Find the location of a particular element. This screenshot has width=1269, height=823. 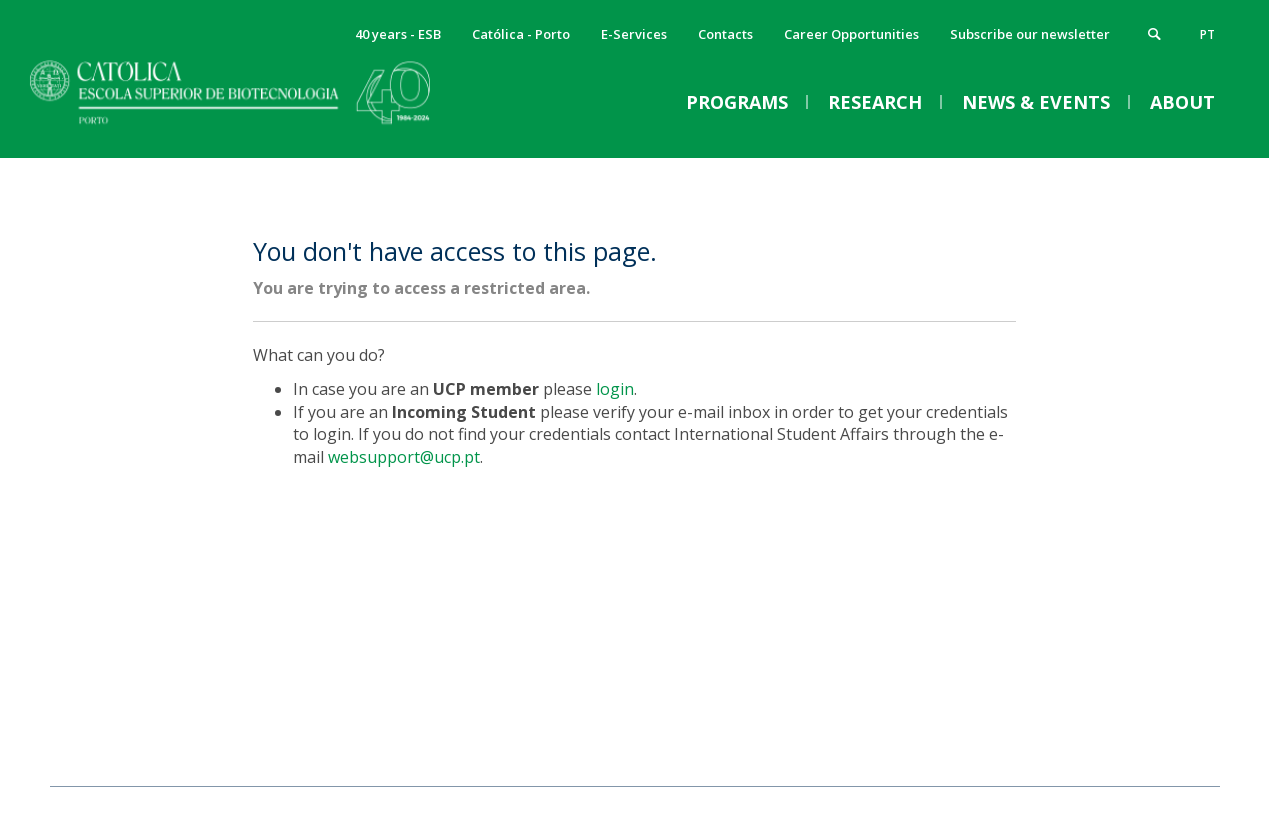

40 years - ESB is located at coordinates (398, 34).